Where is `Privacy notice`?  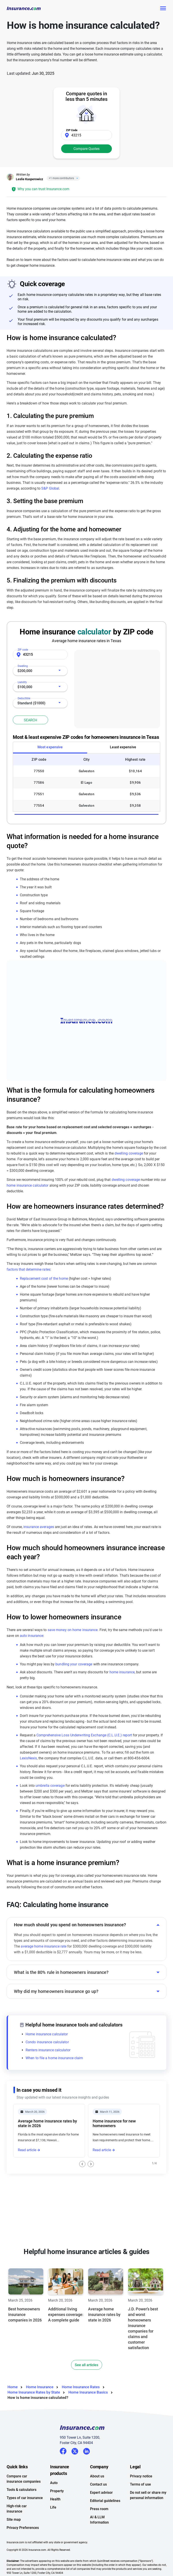 Privacy notice is located at coordinates (141, 2476).